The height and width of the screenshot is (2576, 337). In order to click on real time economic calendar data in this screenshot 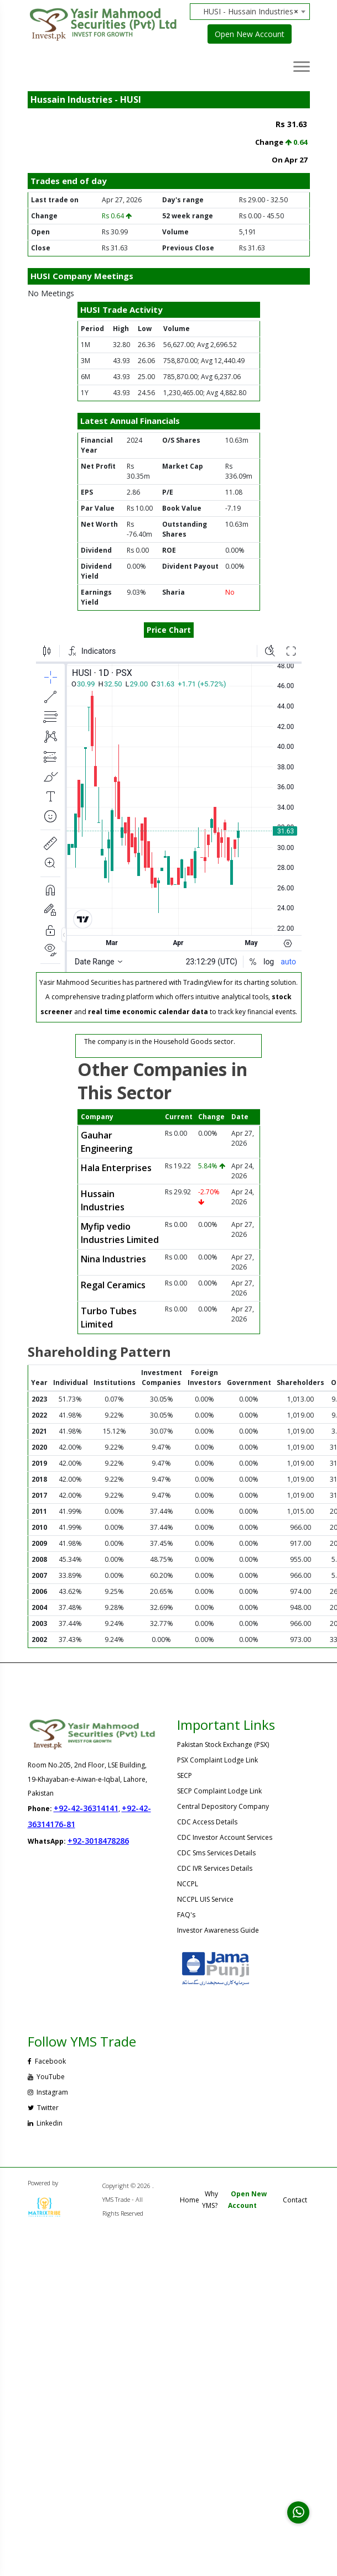, I will do `click(148, 1011)`.